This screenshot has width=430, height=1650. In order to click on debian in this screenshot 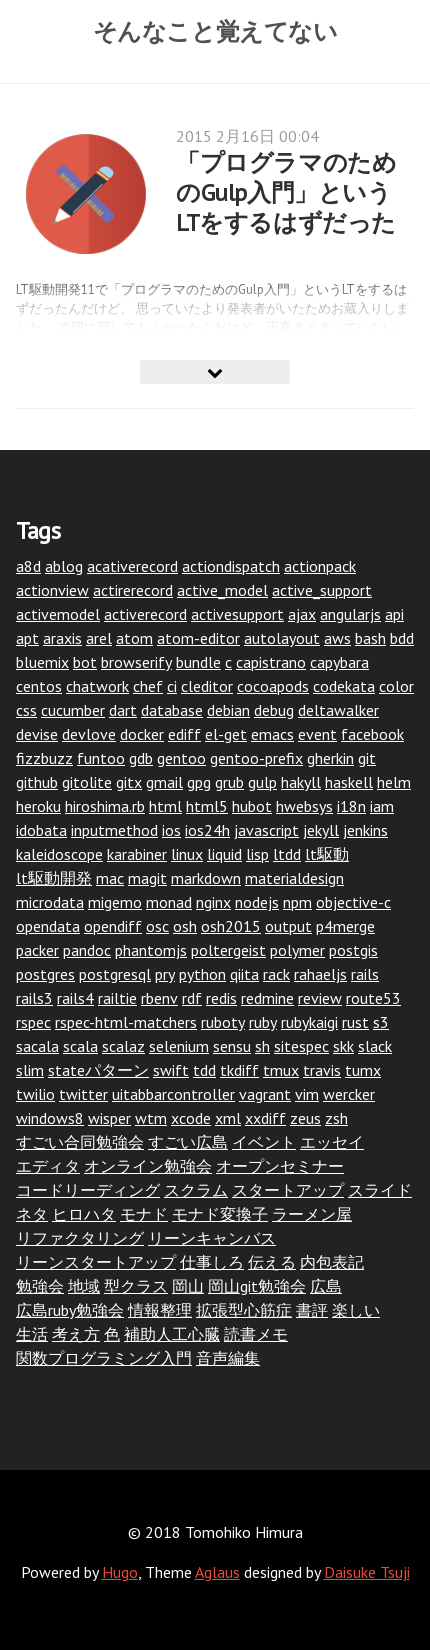, I will do `click(228, 710)`.